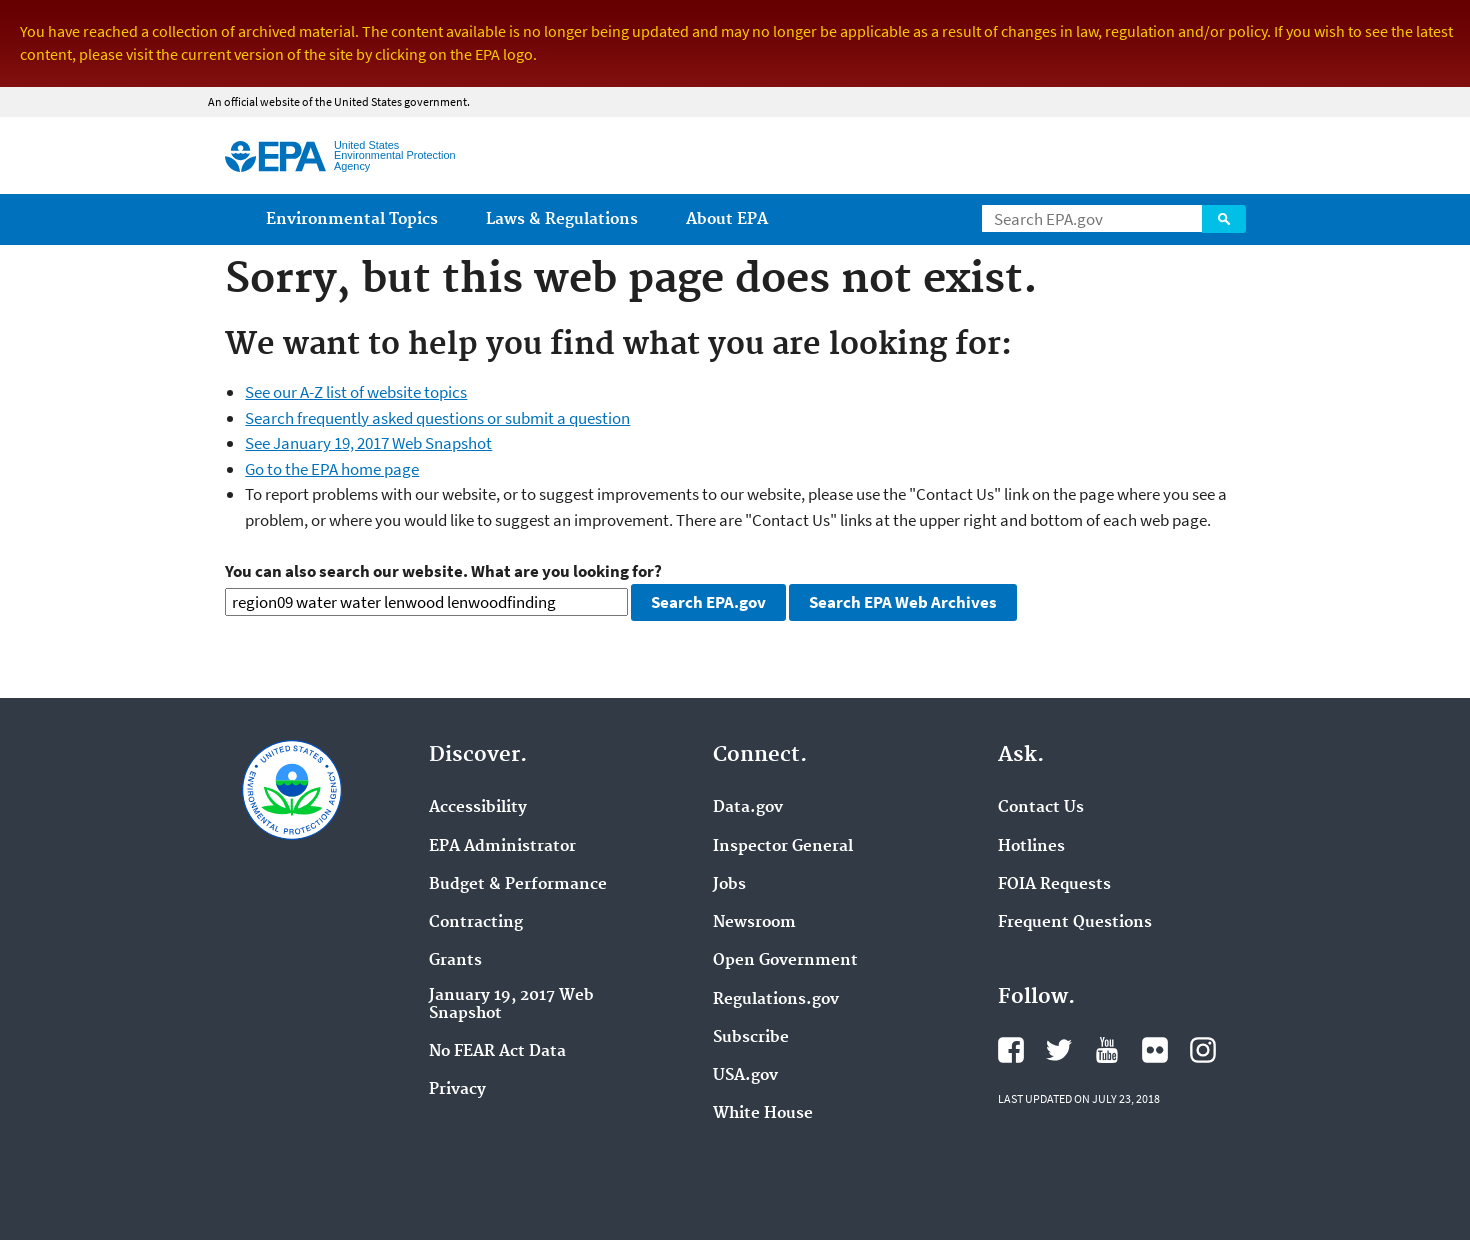 The height and width of the screenshot is (1240, 1470). I want to click on See January 19, 2017 Web Snapshot, so click(368, 443).